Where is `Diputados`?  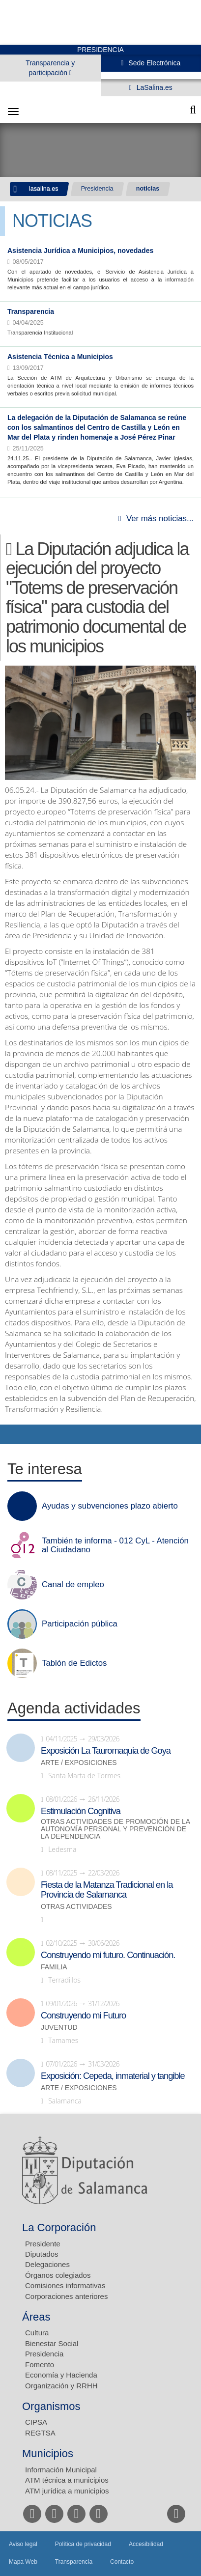 Diputados is located at coordinates (41, 2254).